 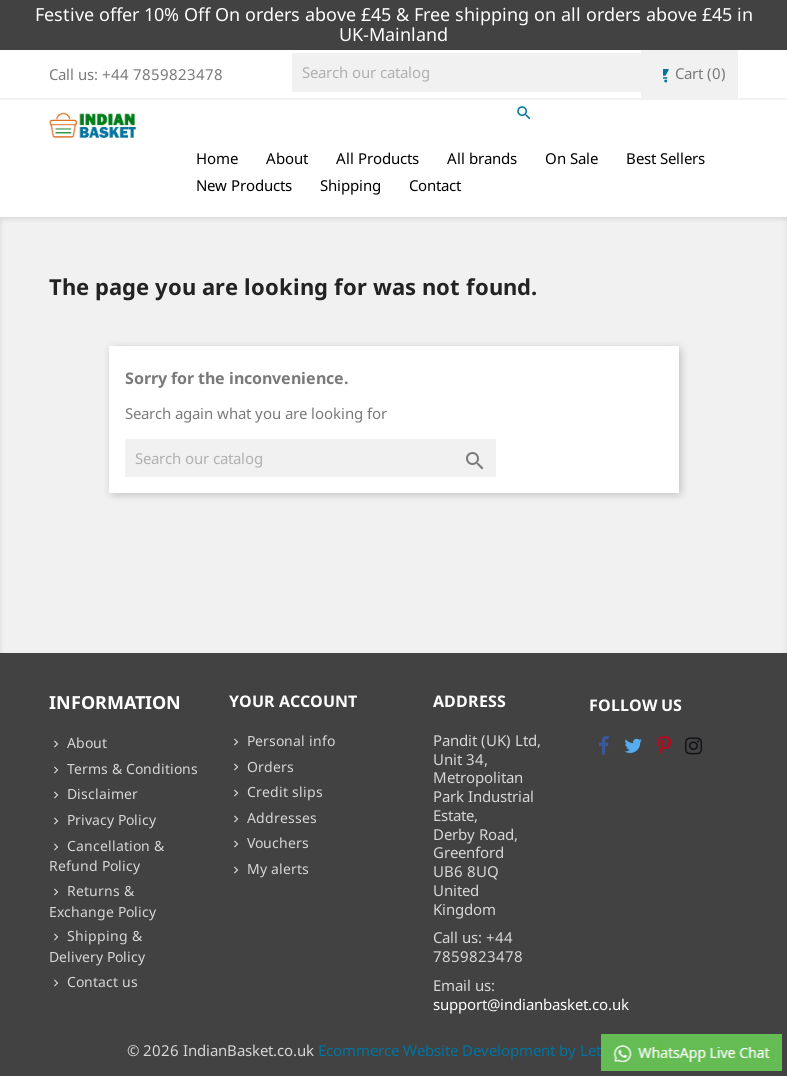 What do you see at coordinates (283, 791) in the screenshot?
I see `Credit slips` at bounding box center [283, 791].